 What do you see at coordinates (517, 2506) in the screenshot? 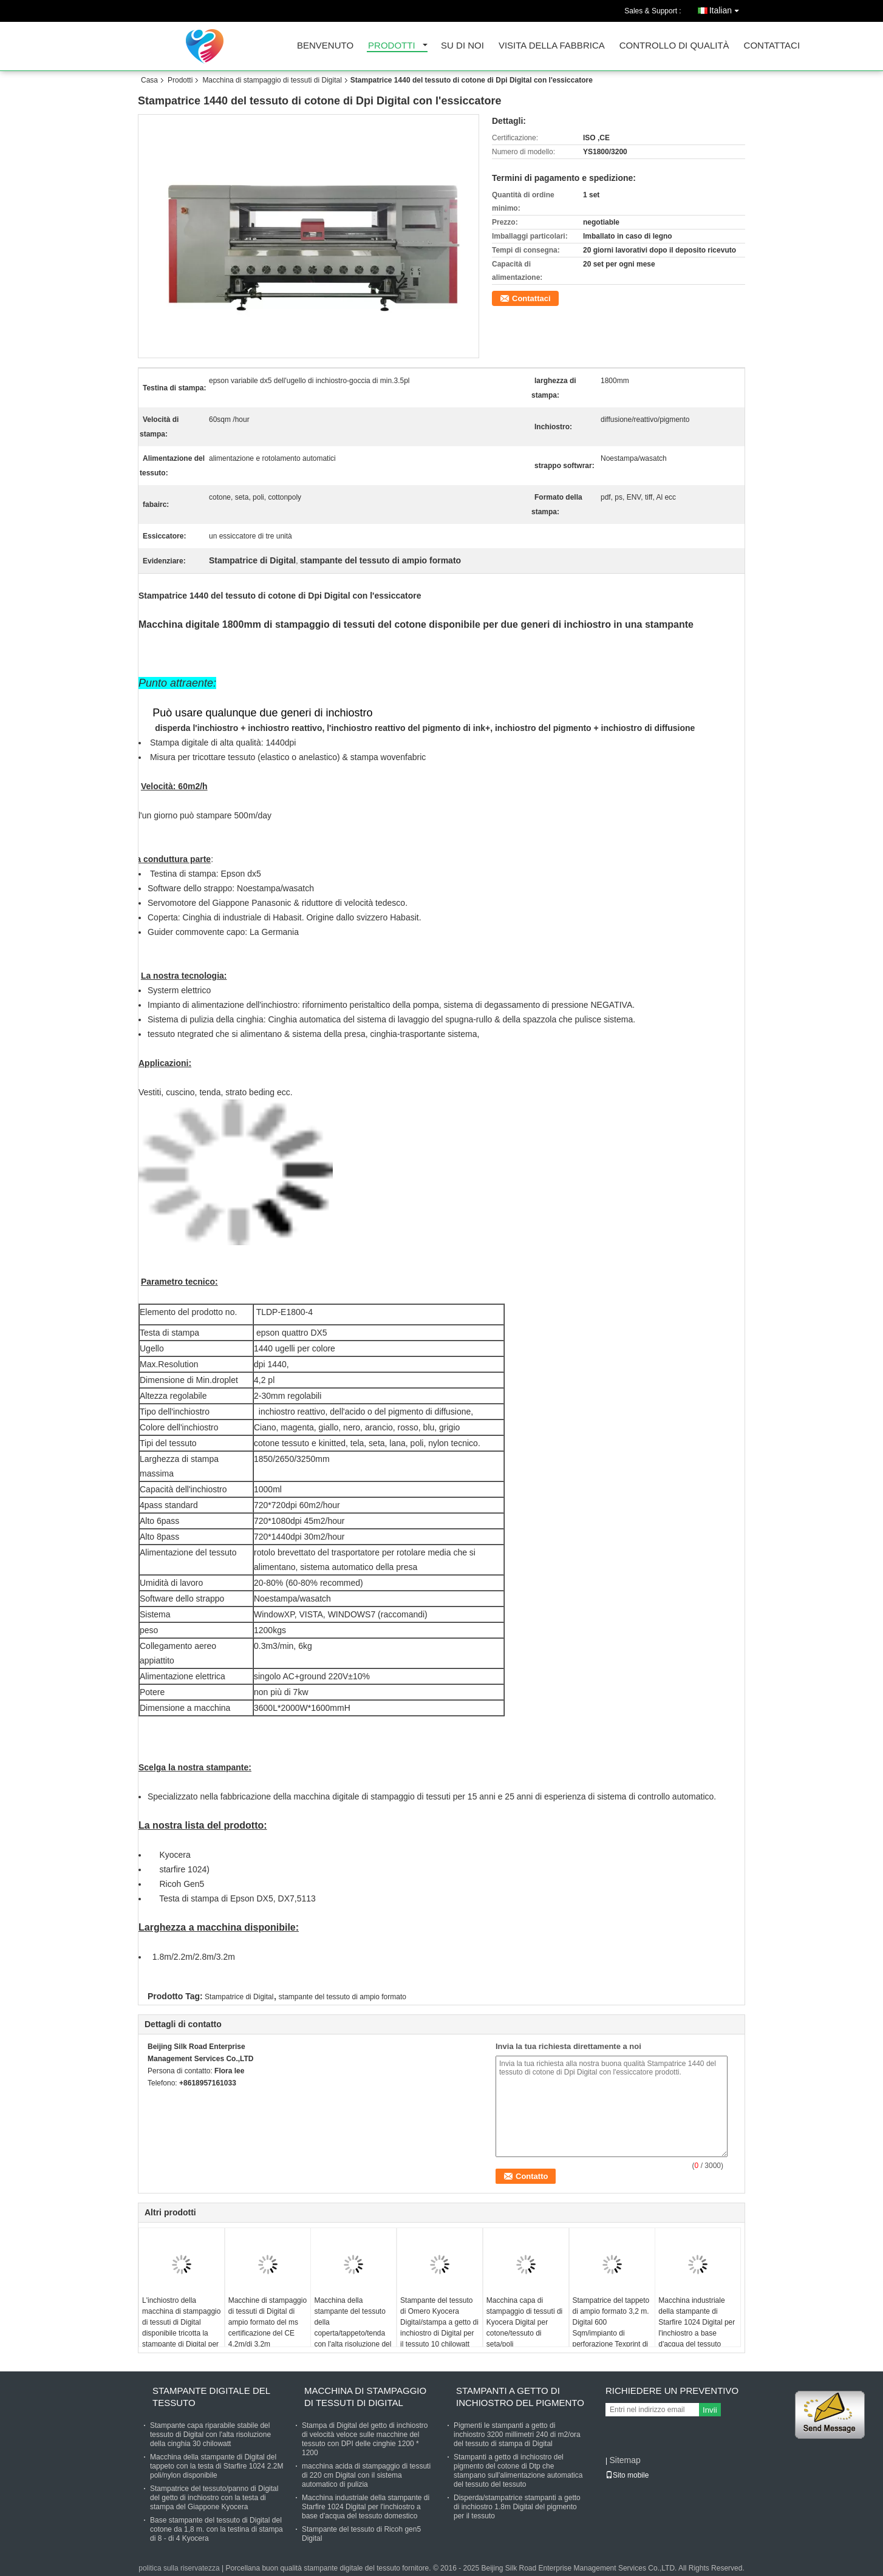
I see `Disperda/stampatrice stampanti a getto di inchiostro 1.8m Digital del pigmento per il tessuto` at bounding box center [517, 2506].